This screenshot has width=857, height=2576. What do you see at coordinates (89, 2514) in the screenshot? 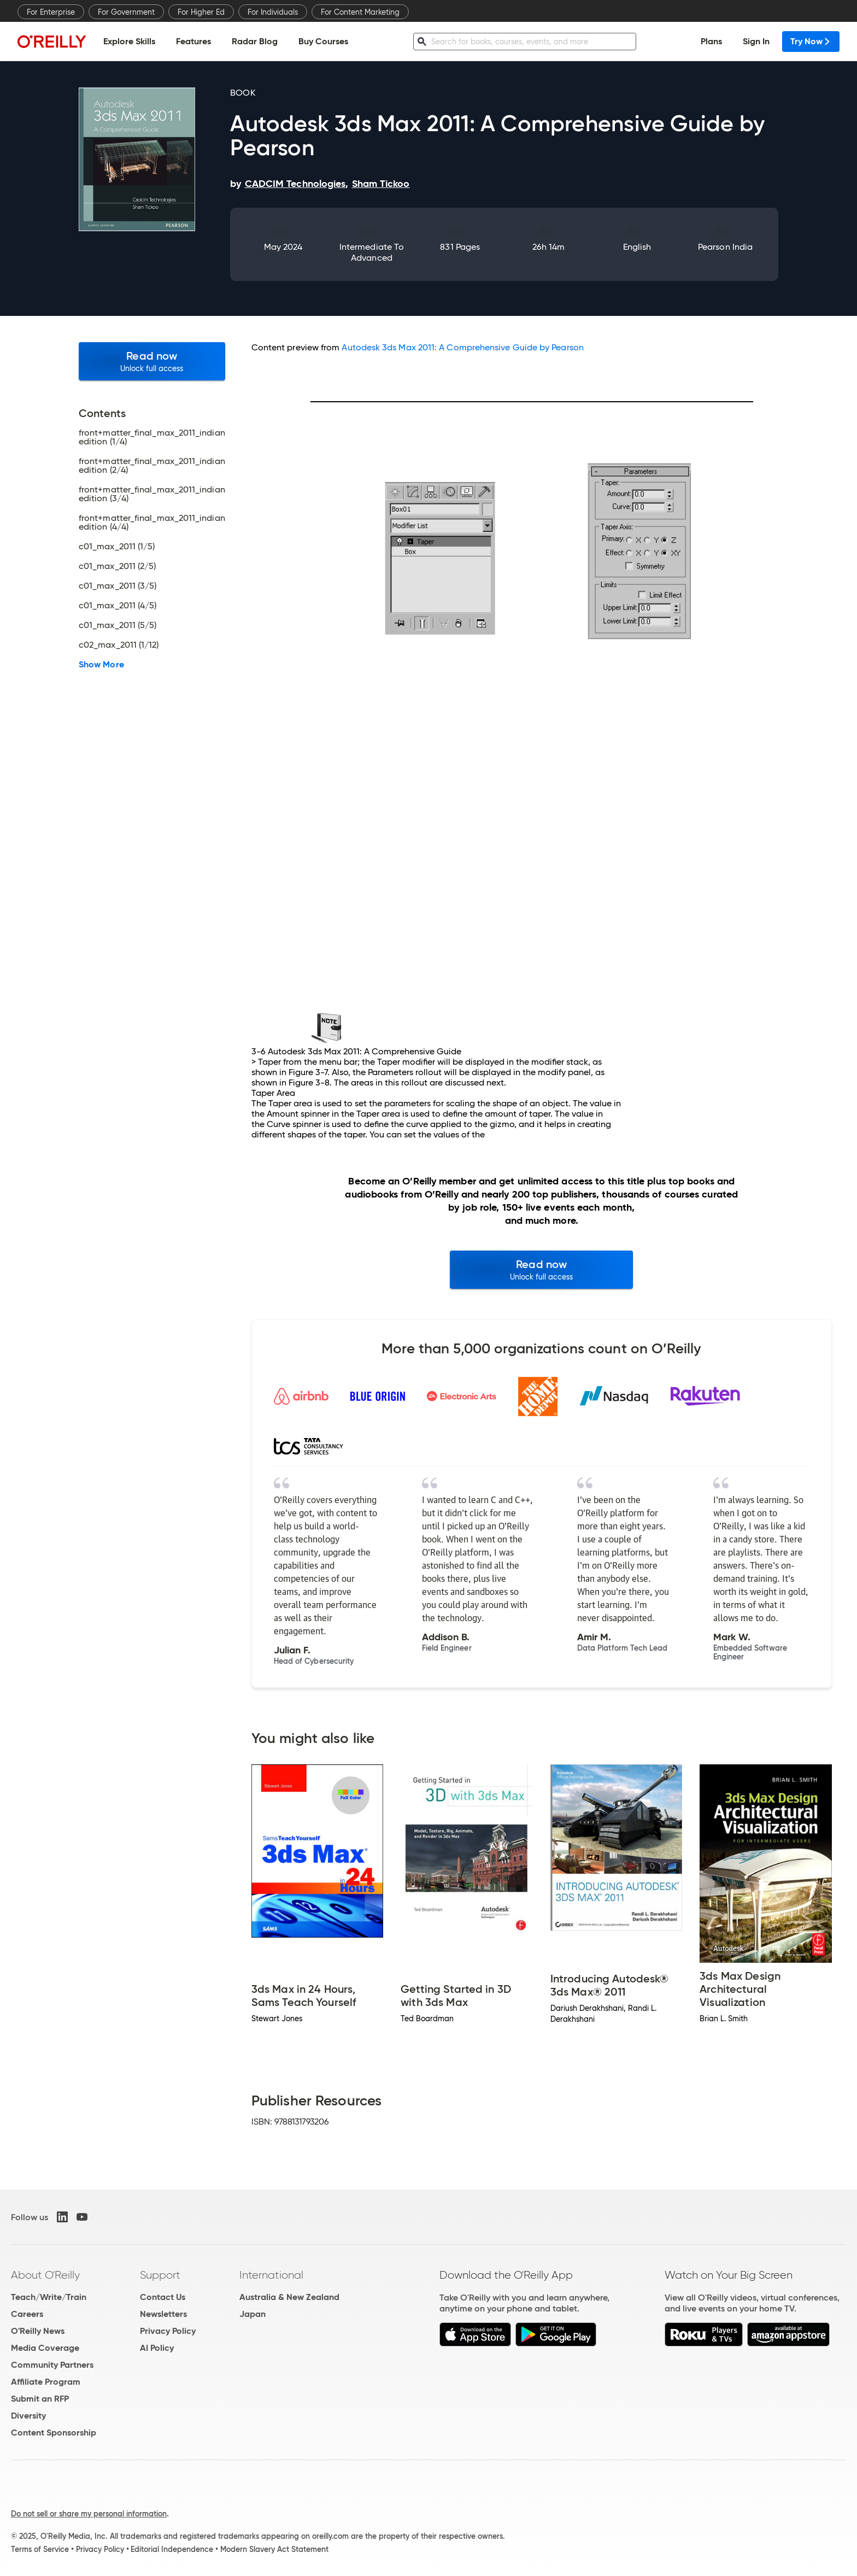
I see `Do not sell or share my personal information` at bounding box center [89, 2514].